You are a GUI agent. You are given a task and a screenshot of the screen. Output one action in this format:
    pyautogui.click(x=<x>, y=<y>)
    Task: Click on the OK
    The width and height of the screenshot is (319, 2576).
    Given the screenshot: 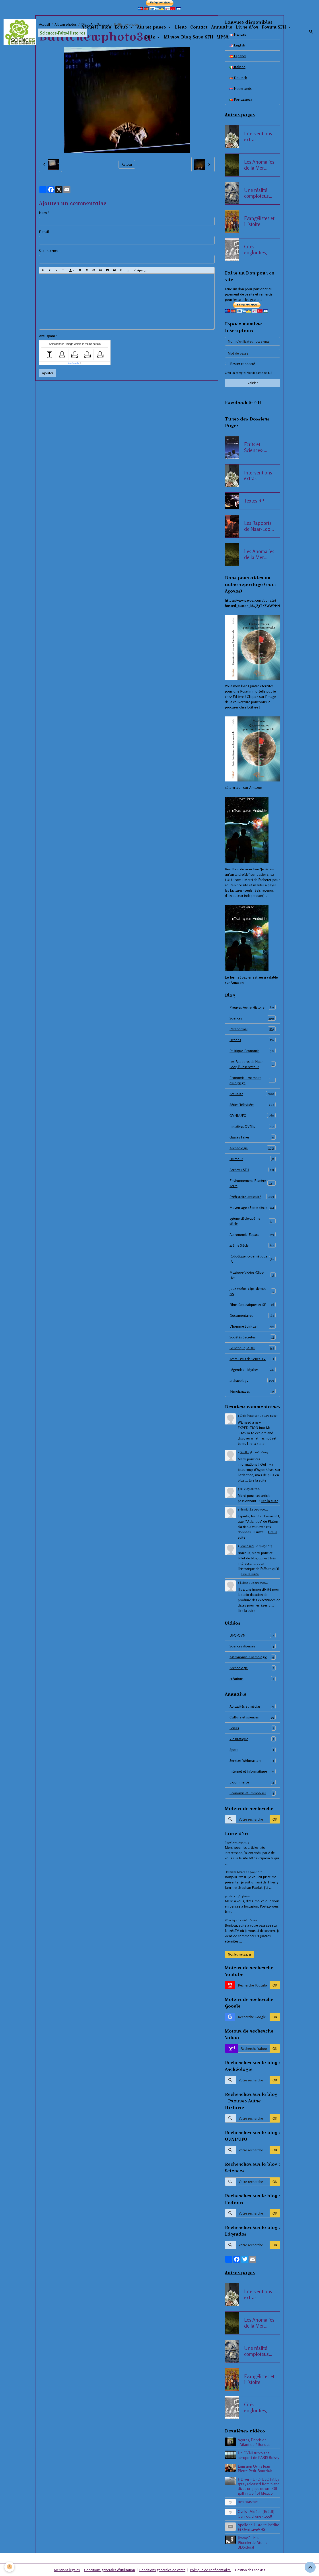 What is the action you would take?
    pyautogui.click(x=274, y=1819)
    